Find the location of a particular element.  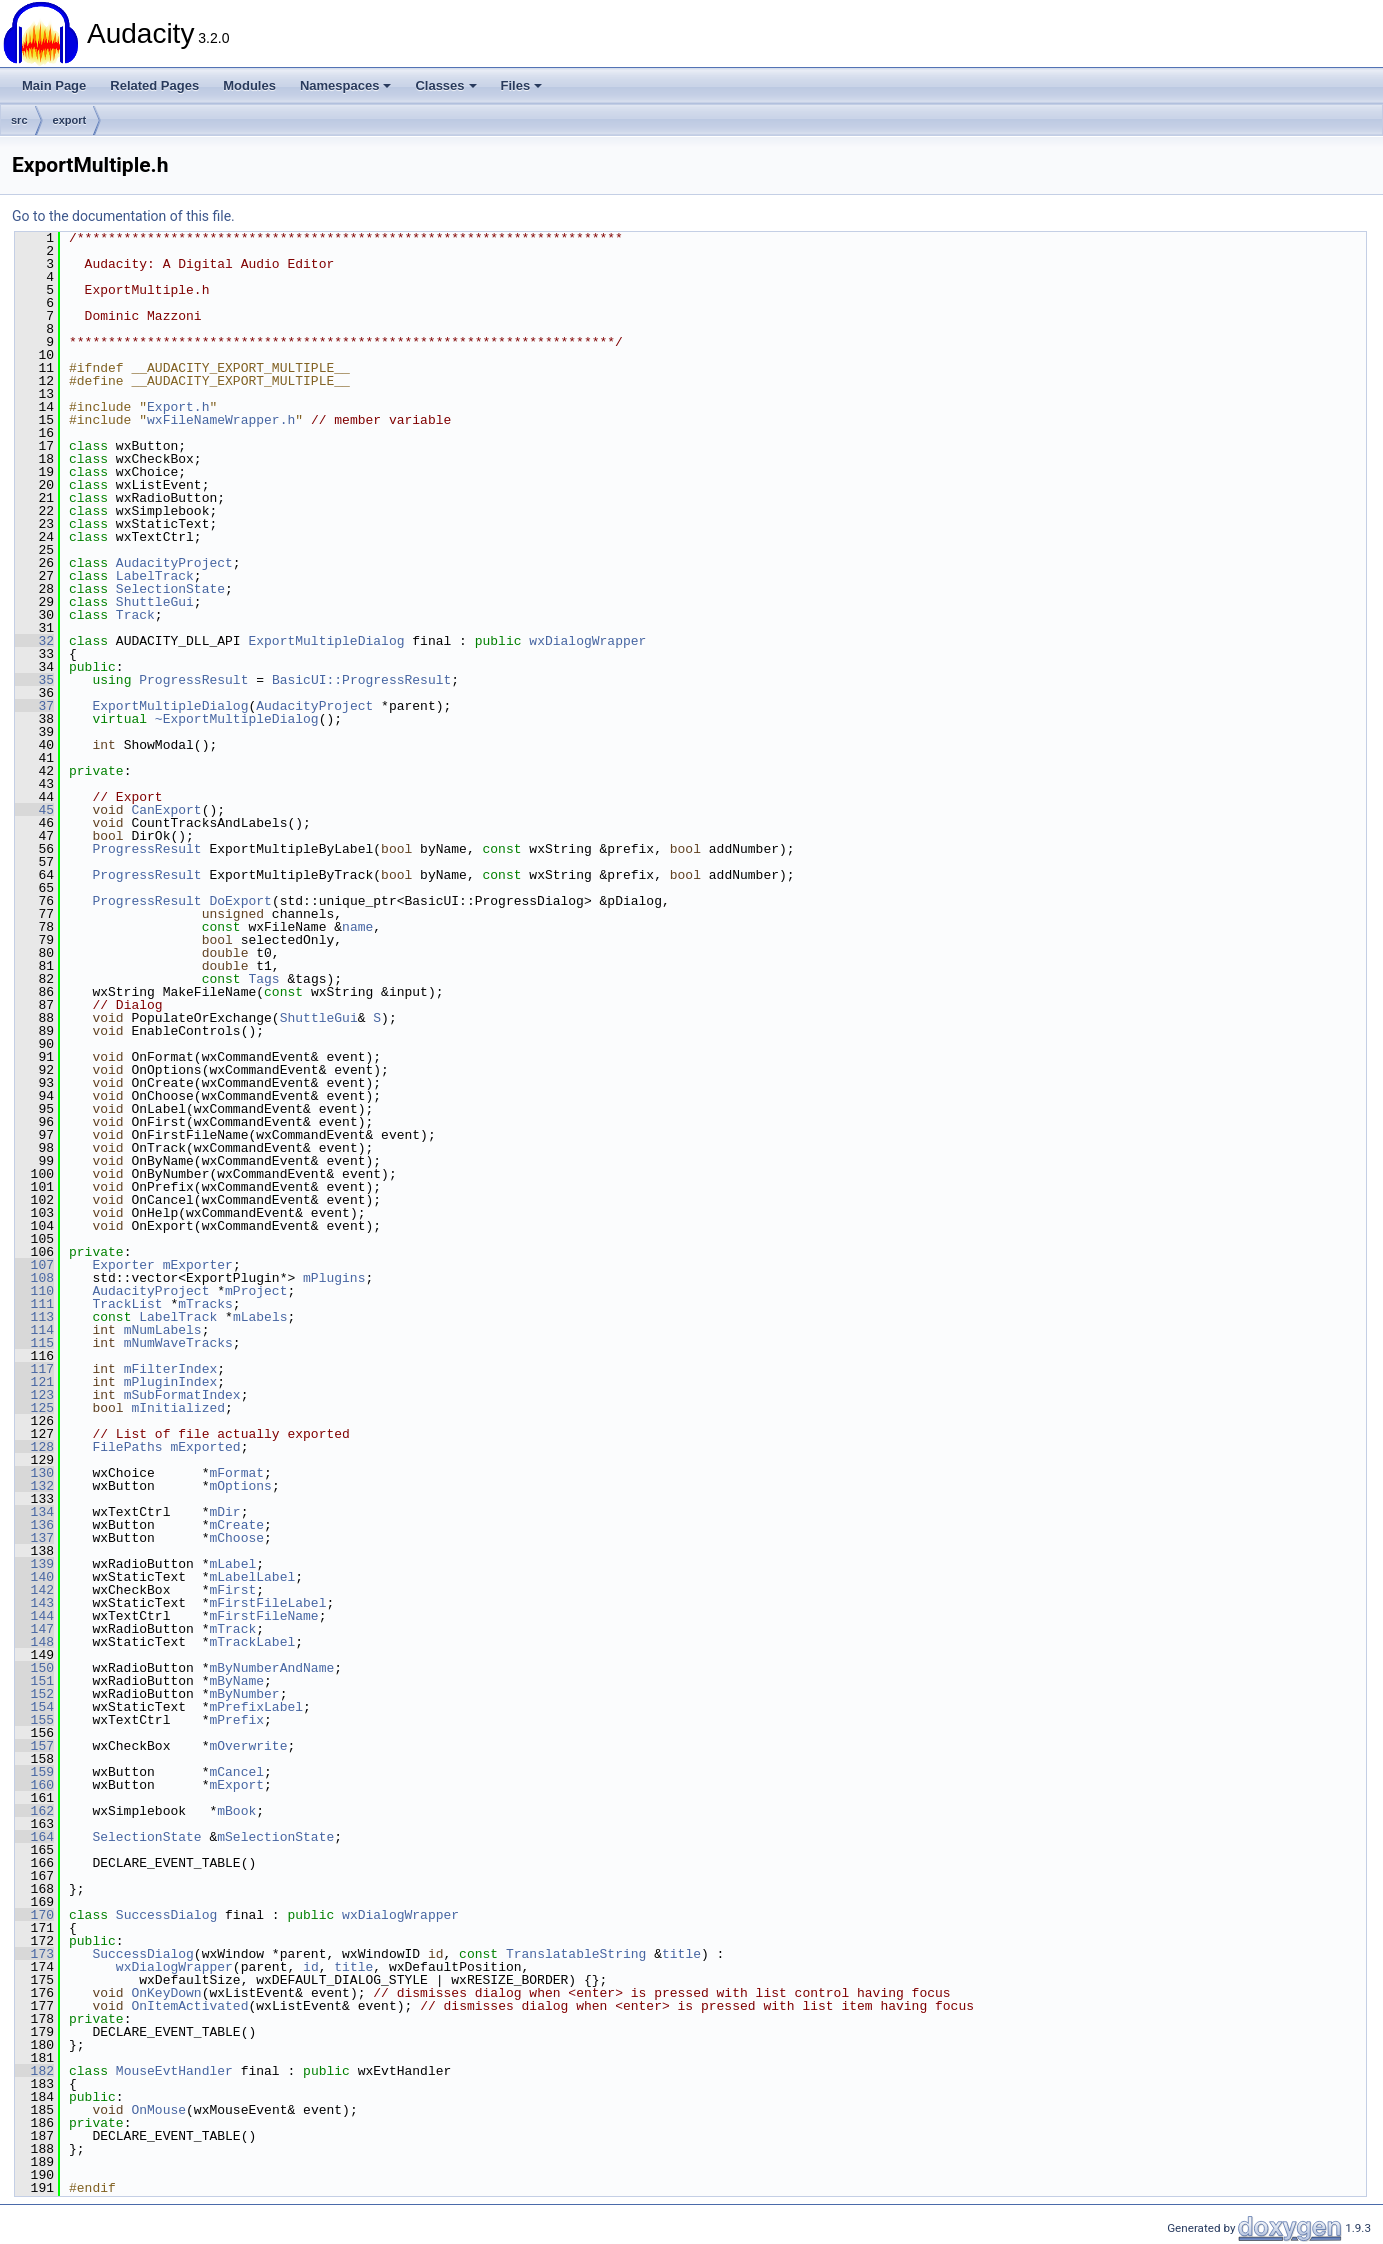

mInitialized is located at coordinates (178, 1408).